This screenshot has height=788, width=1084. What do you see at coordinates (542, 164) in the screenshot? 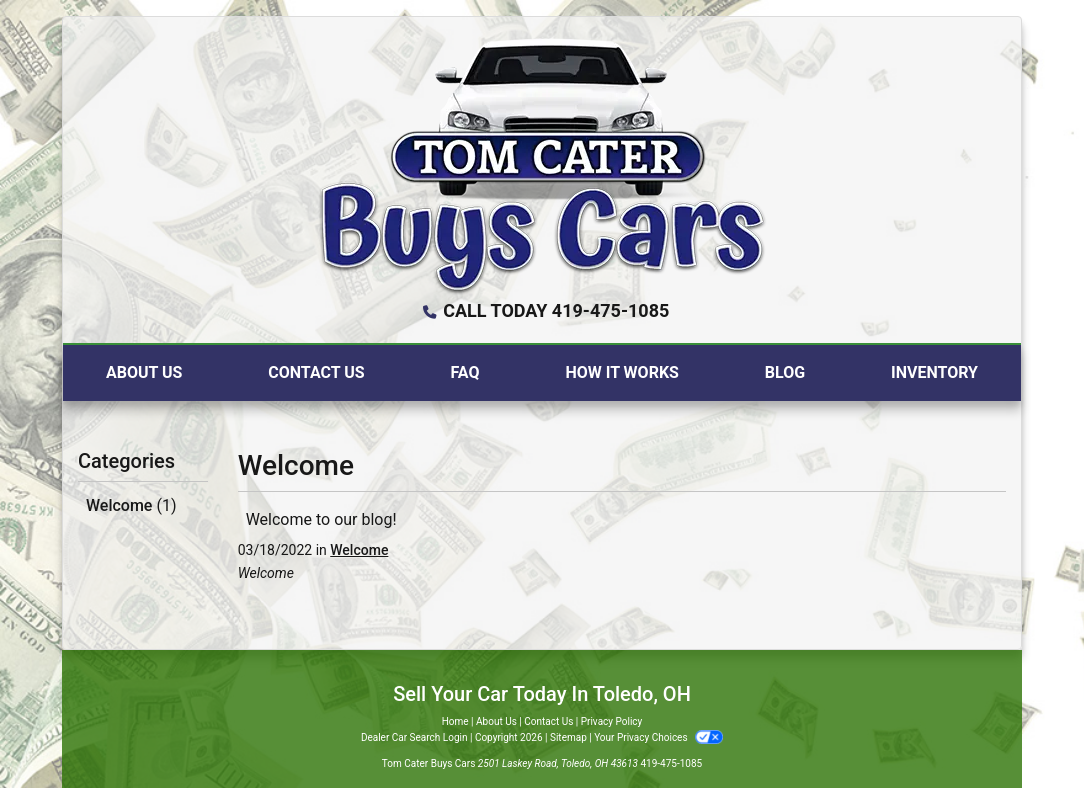
I see `[Dealer Logo]` at bounding box center [542, 164].